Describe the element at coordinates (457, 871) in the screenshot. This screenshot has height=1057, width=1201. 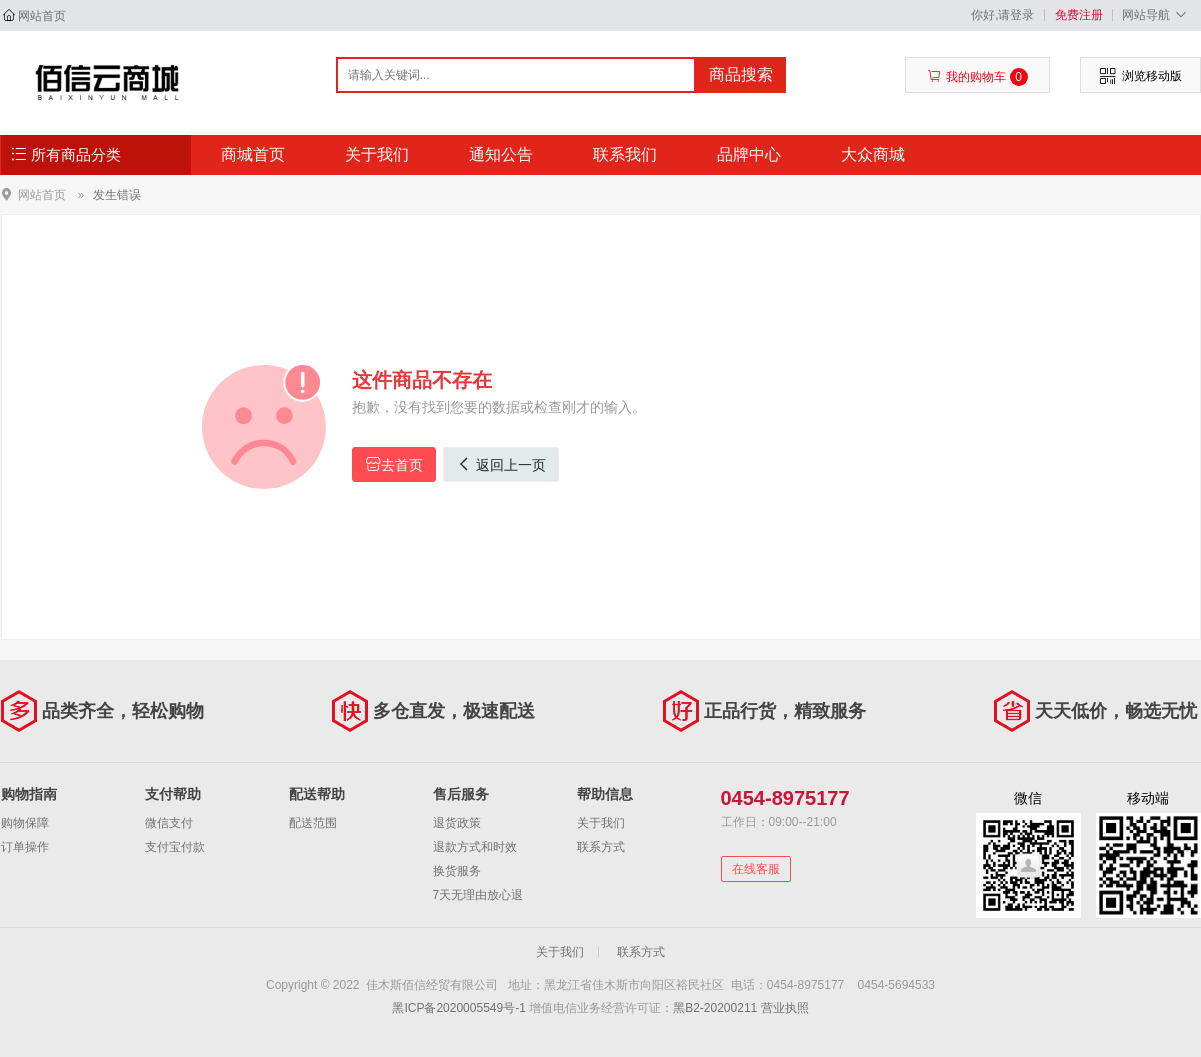
I see `换货服务` at that location.